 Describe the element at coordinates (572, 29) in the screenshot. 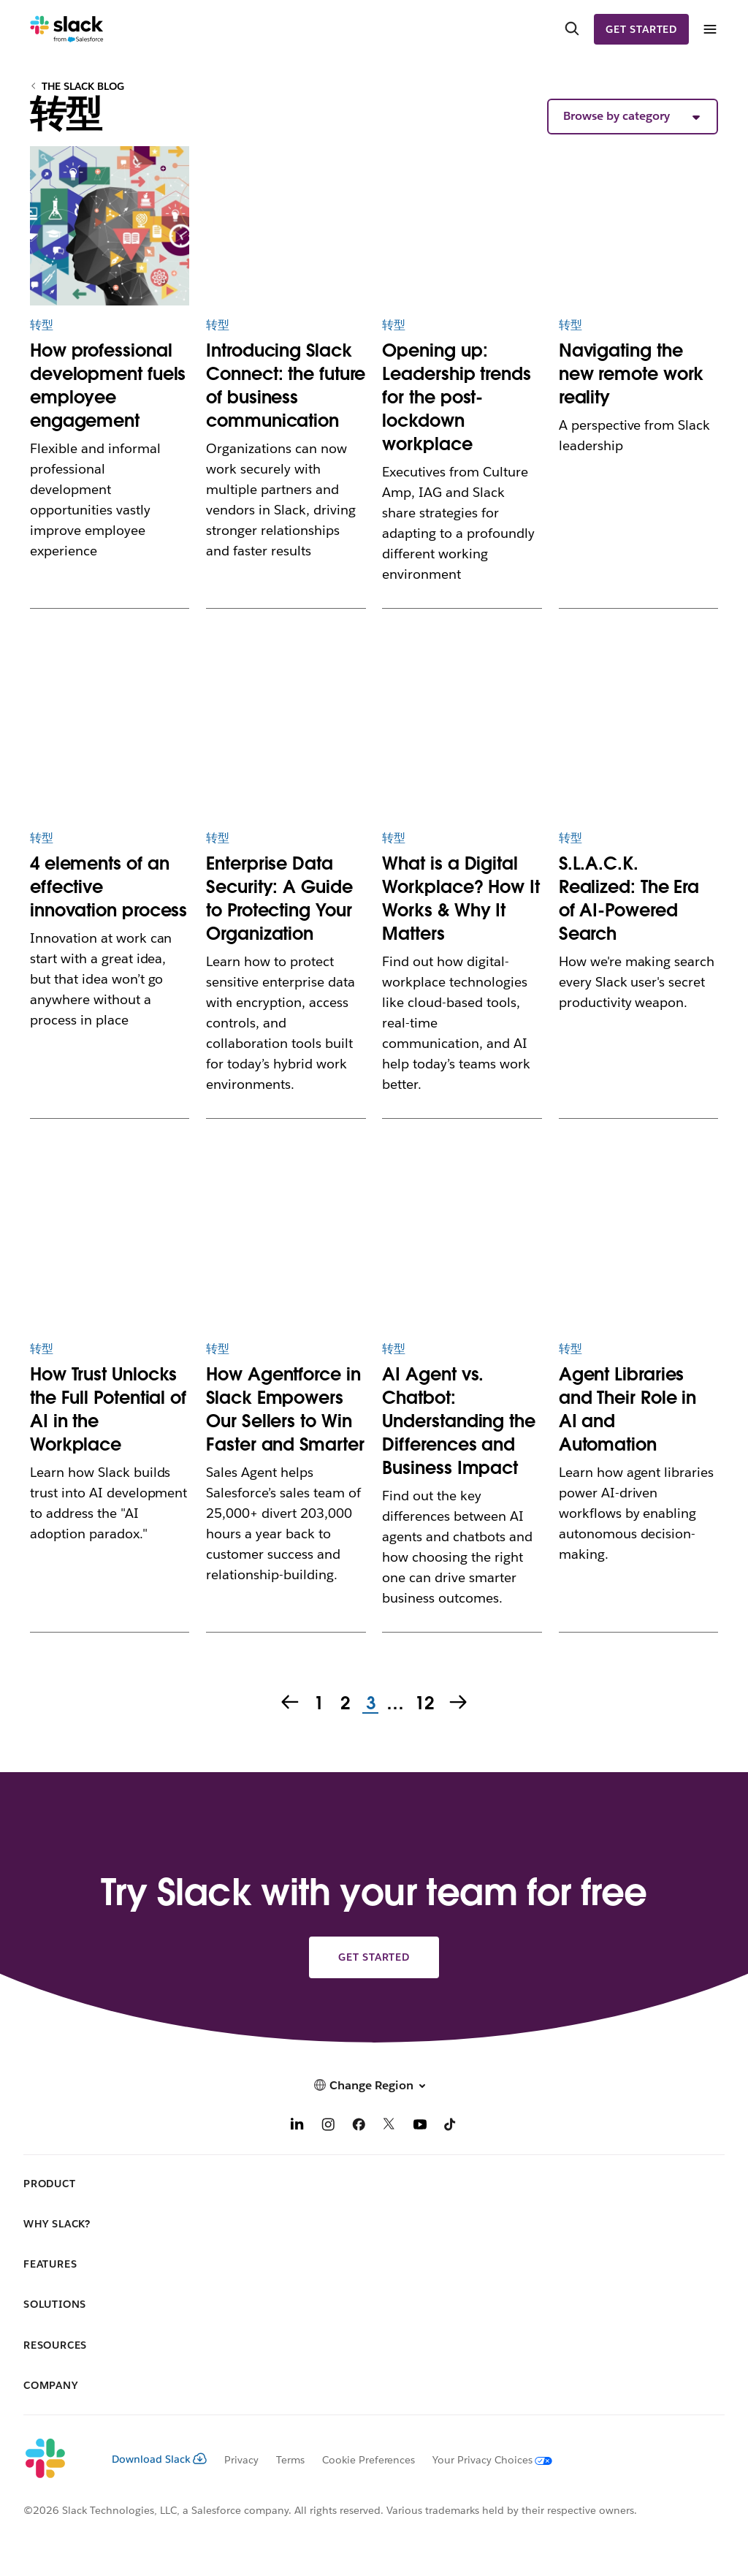

I see `[Search]` at that location.